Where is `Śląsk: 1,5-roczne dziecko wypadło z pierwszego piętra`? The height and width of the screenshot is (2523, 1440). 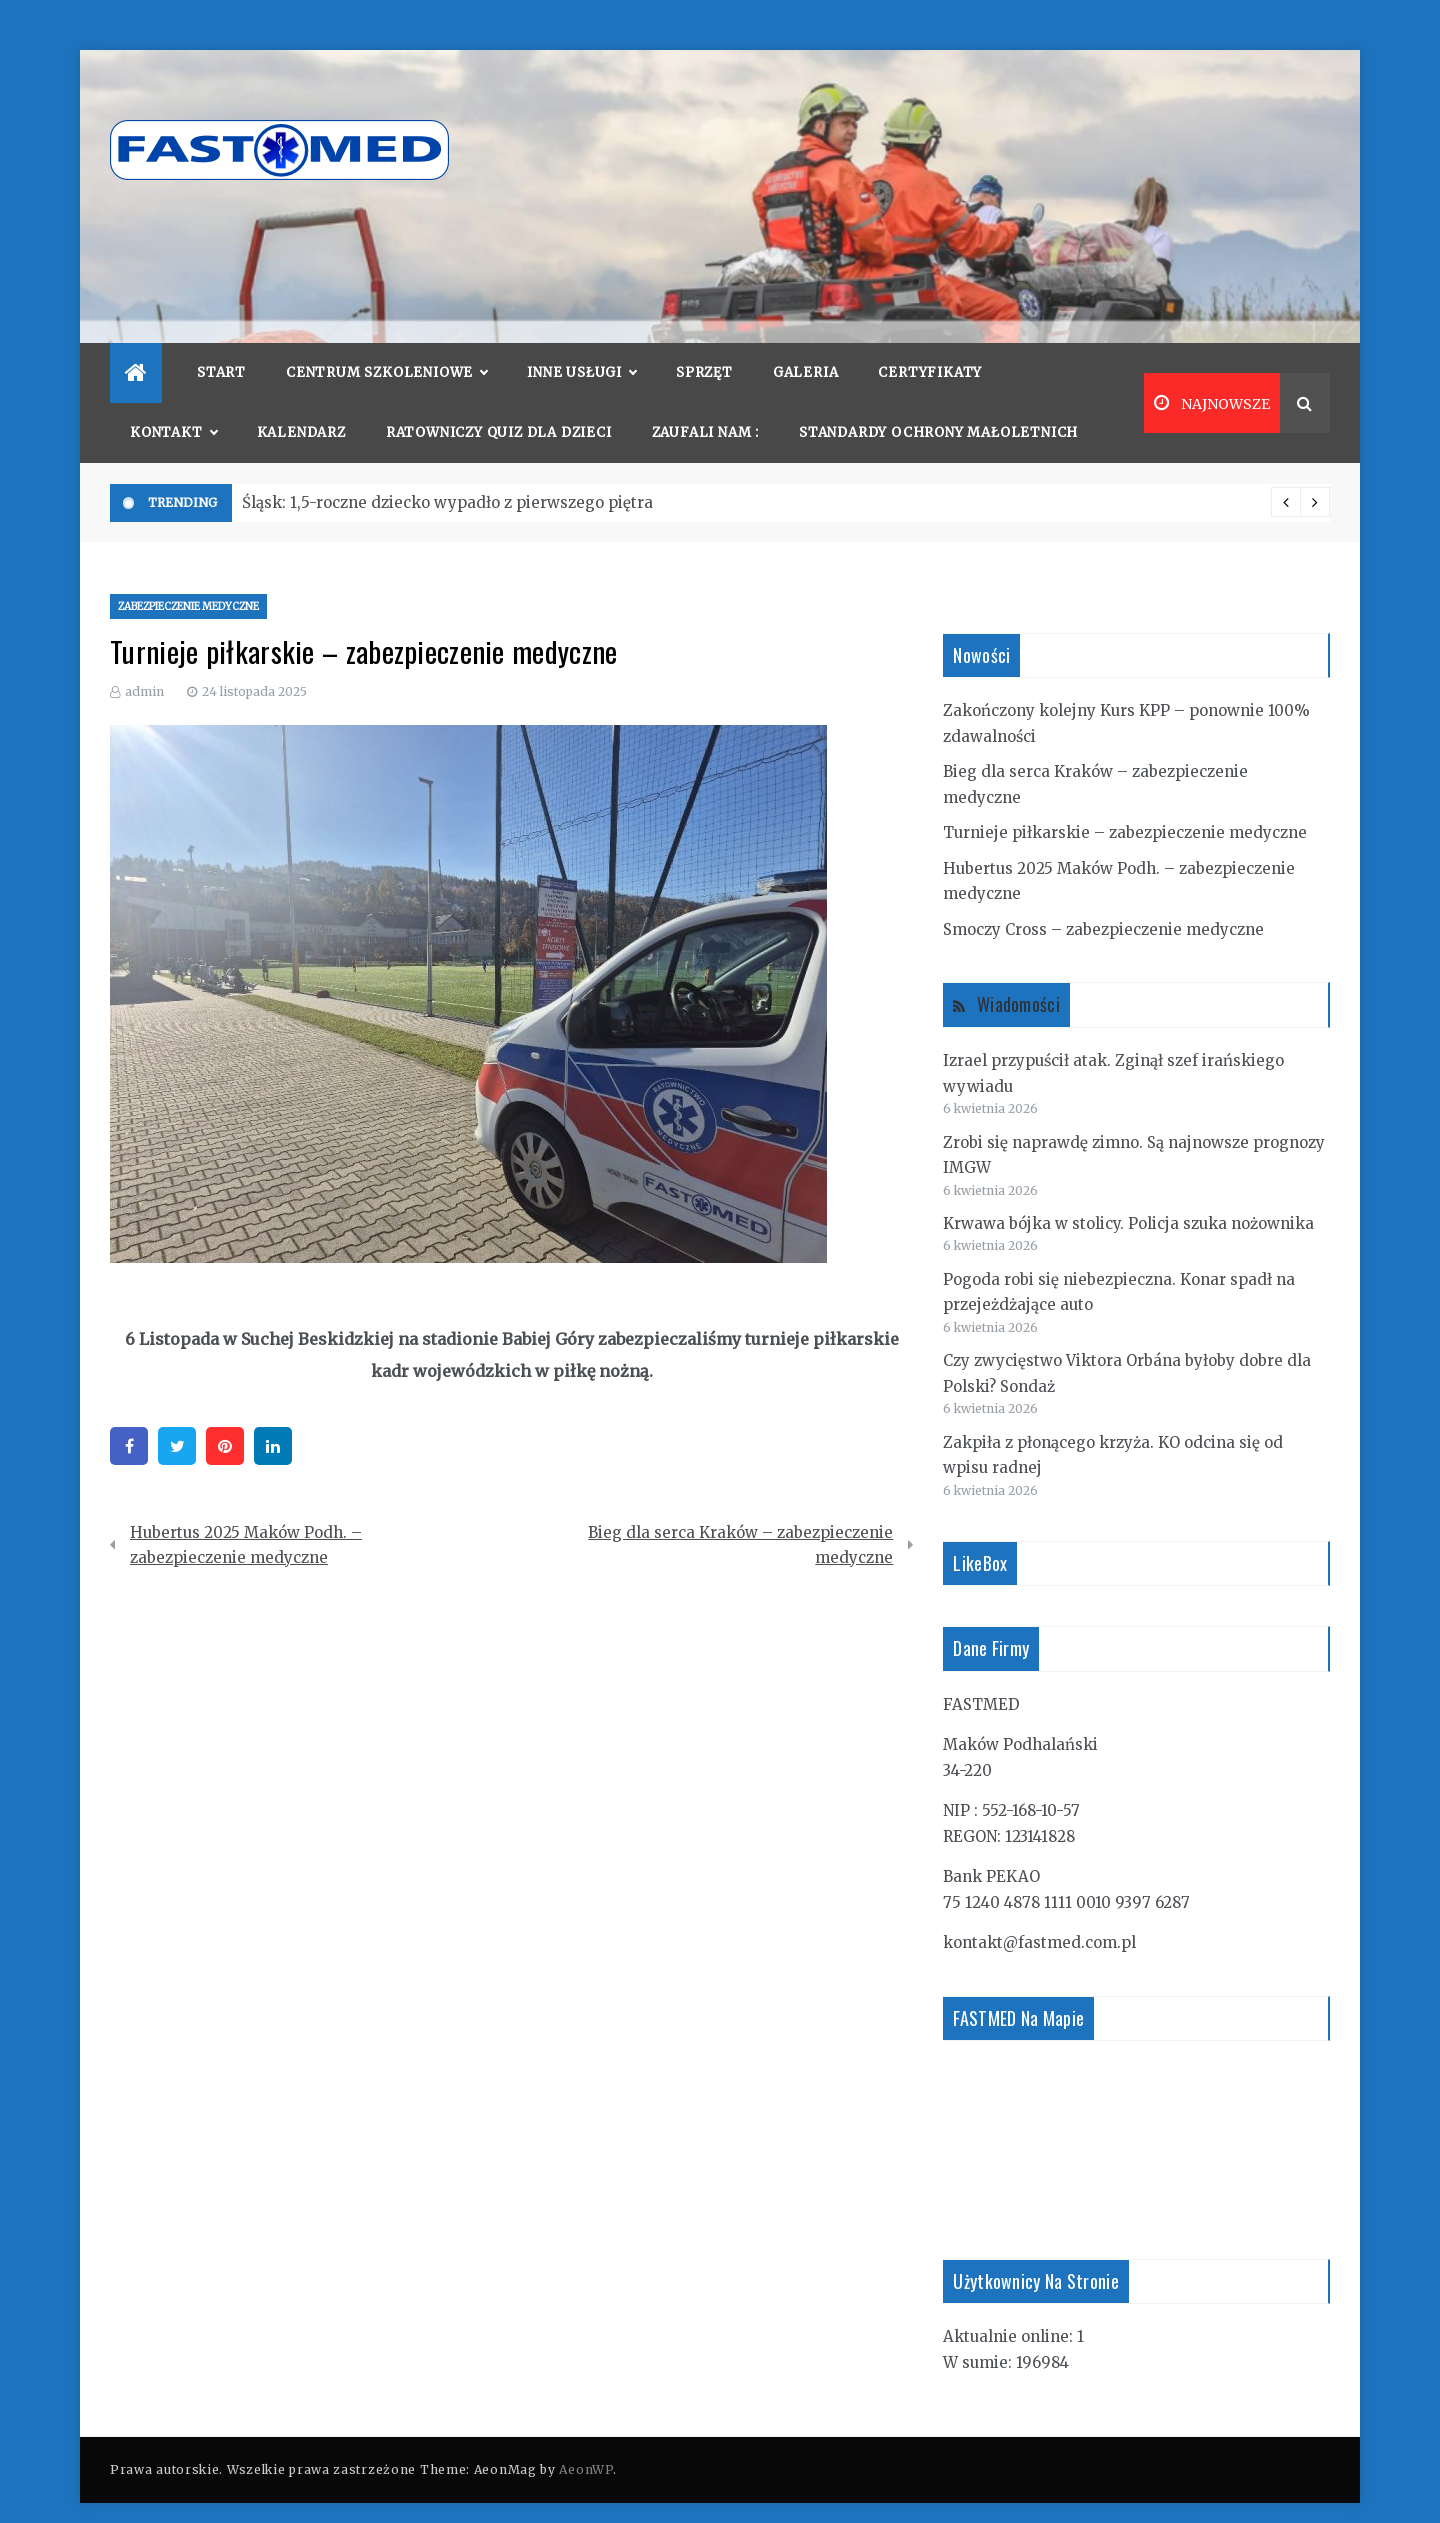
Śląsk: 1,5-roczne dziecko wypadło z pierwszego piętra is located at coordinates (447, 472).